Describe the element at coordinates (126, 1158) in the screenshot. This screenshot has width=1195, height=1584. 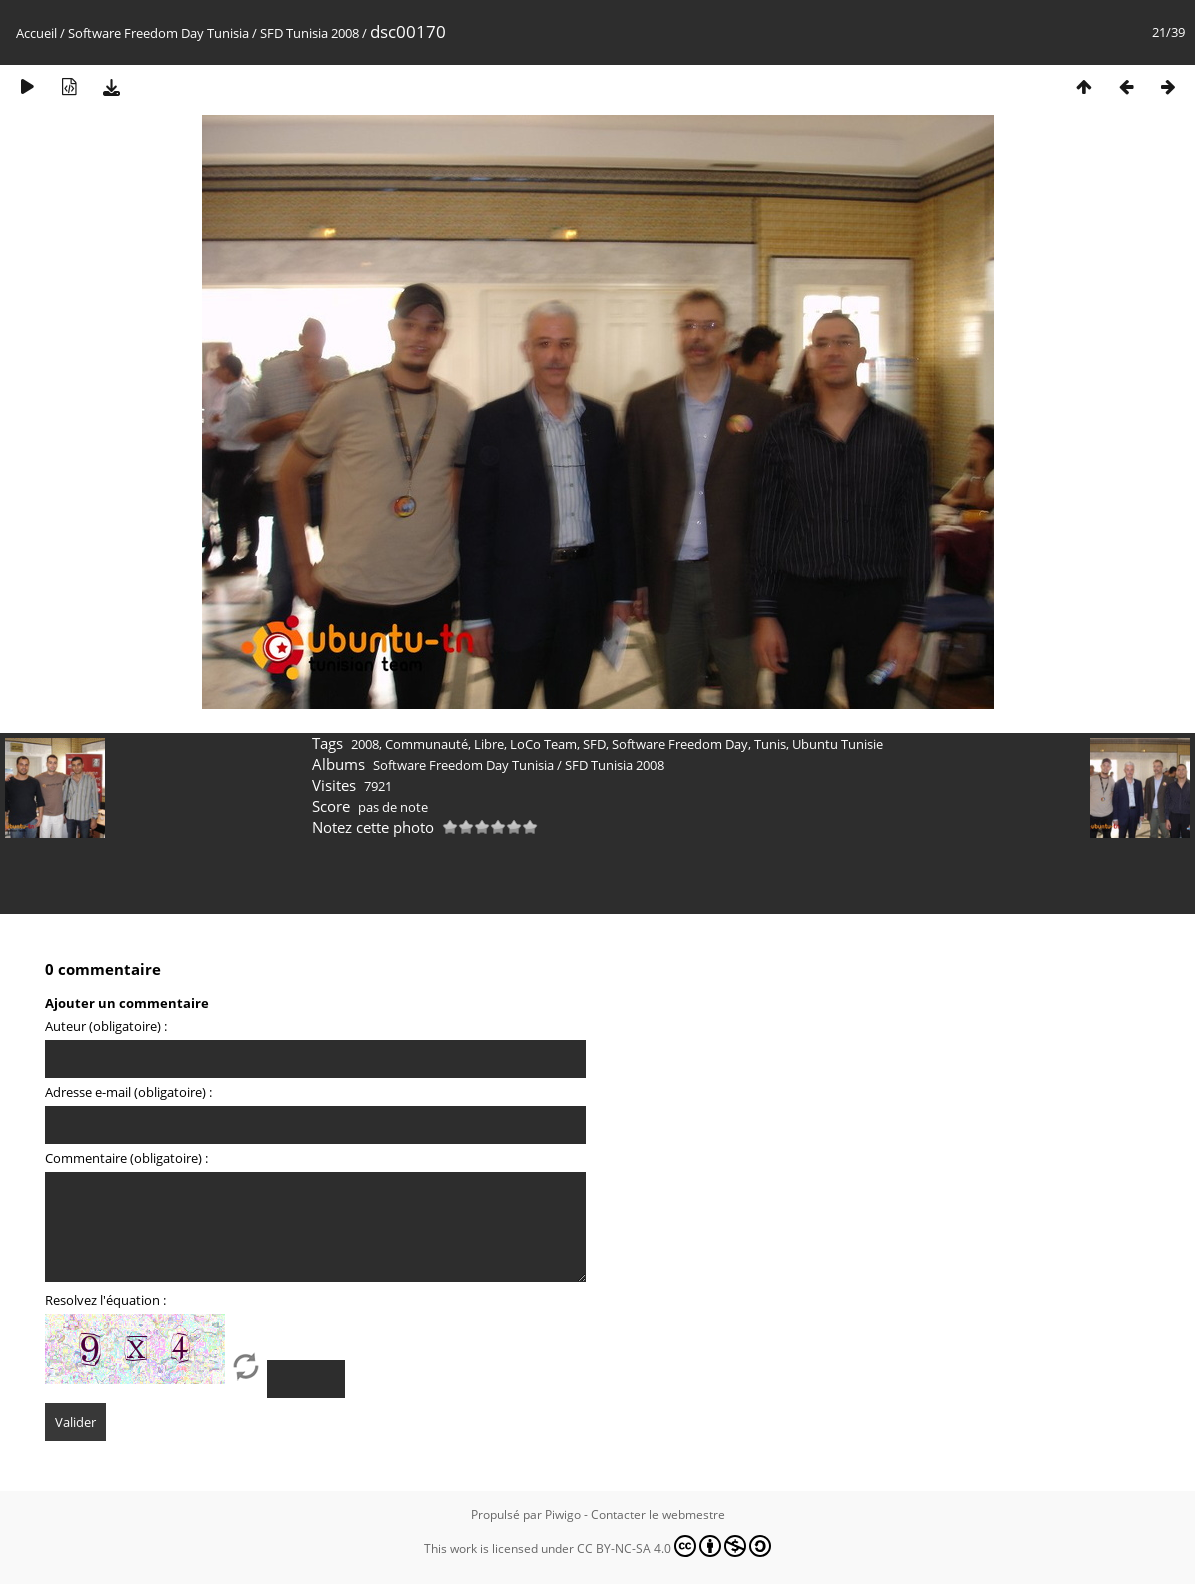
I see `Commentaire (obligatoire) :` at that location.